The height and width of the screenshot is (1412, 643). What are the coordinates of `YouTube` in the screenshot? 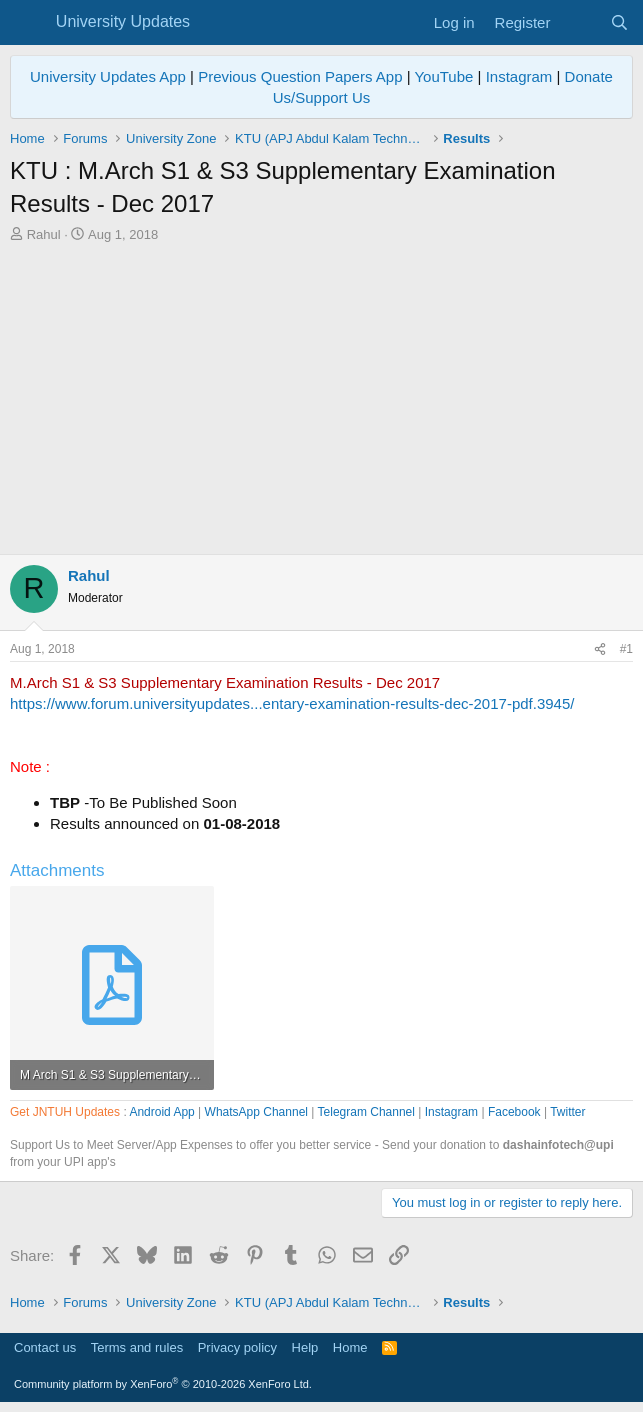 It's located at (443, 76).